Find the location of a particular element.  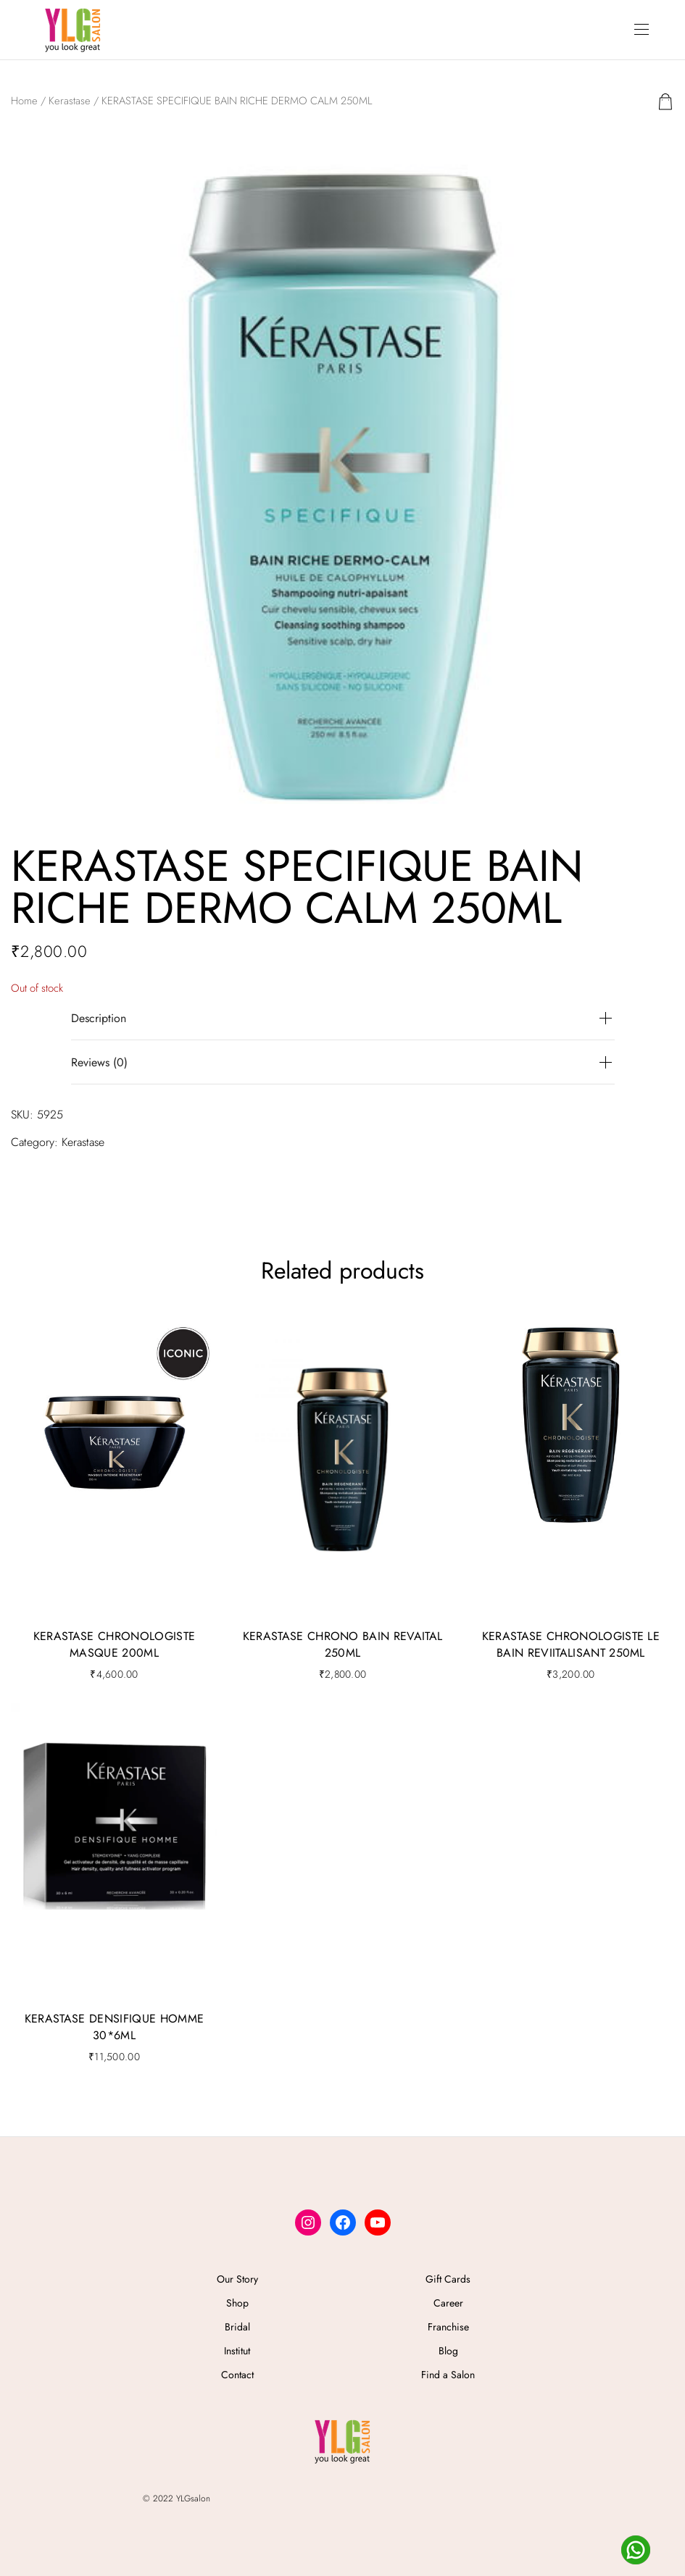

Bridal is located at coordinates (237, 2327).